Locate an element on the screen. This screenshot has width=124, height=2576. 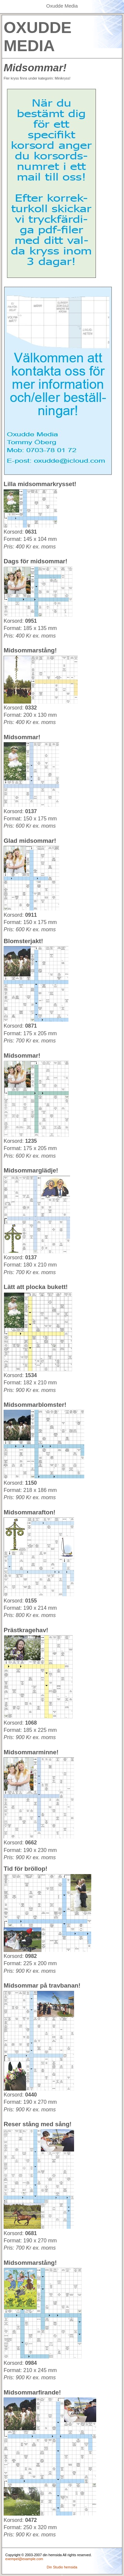
Oxudde Media is located at coordinates (62, 6).